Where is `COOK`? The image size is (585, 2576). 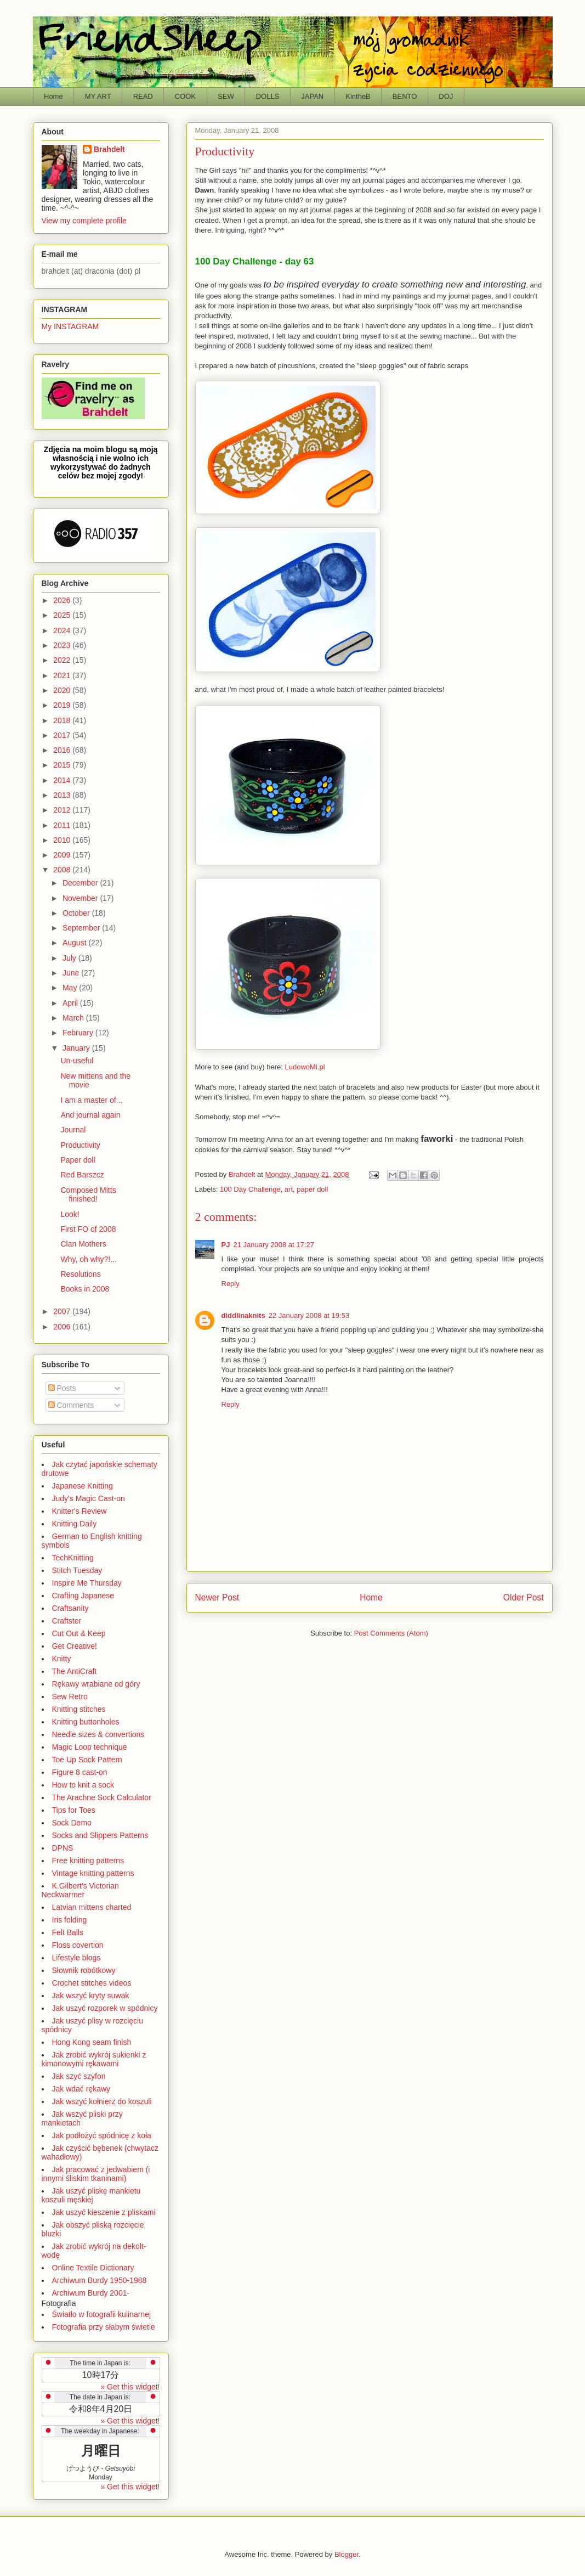 COOK is located at coordinates (185, 96).